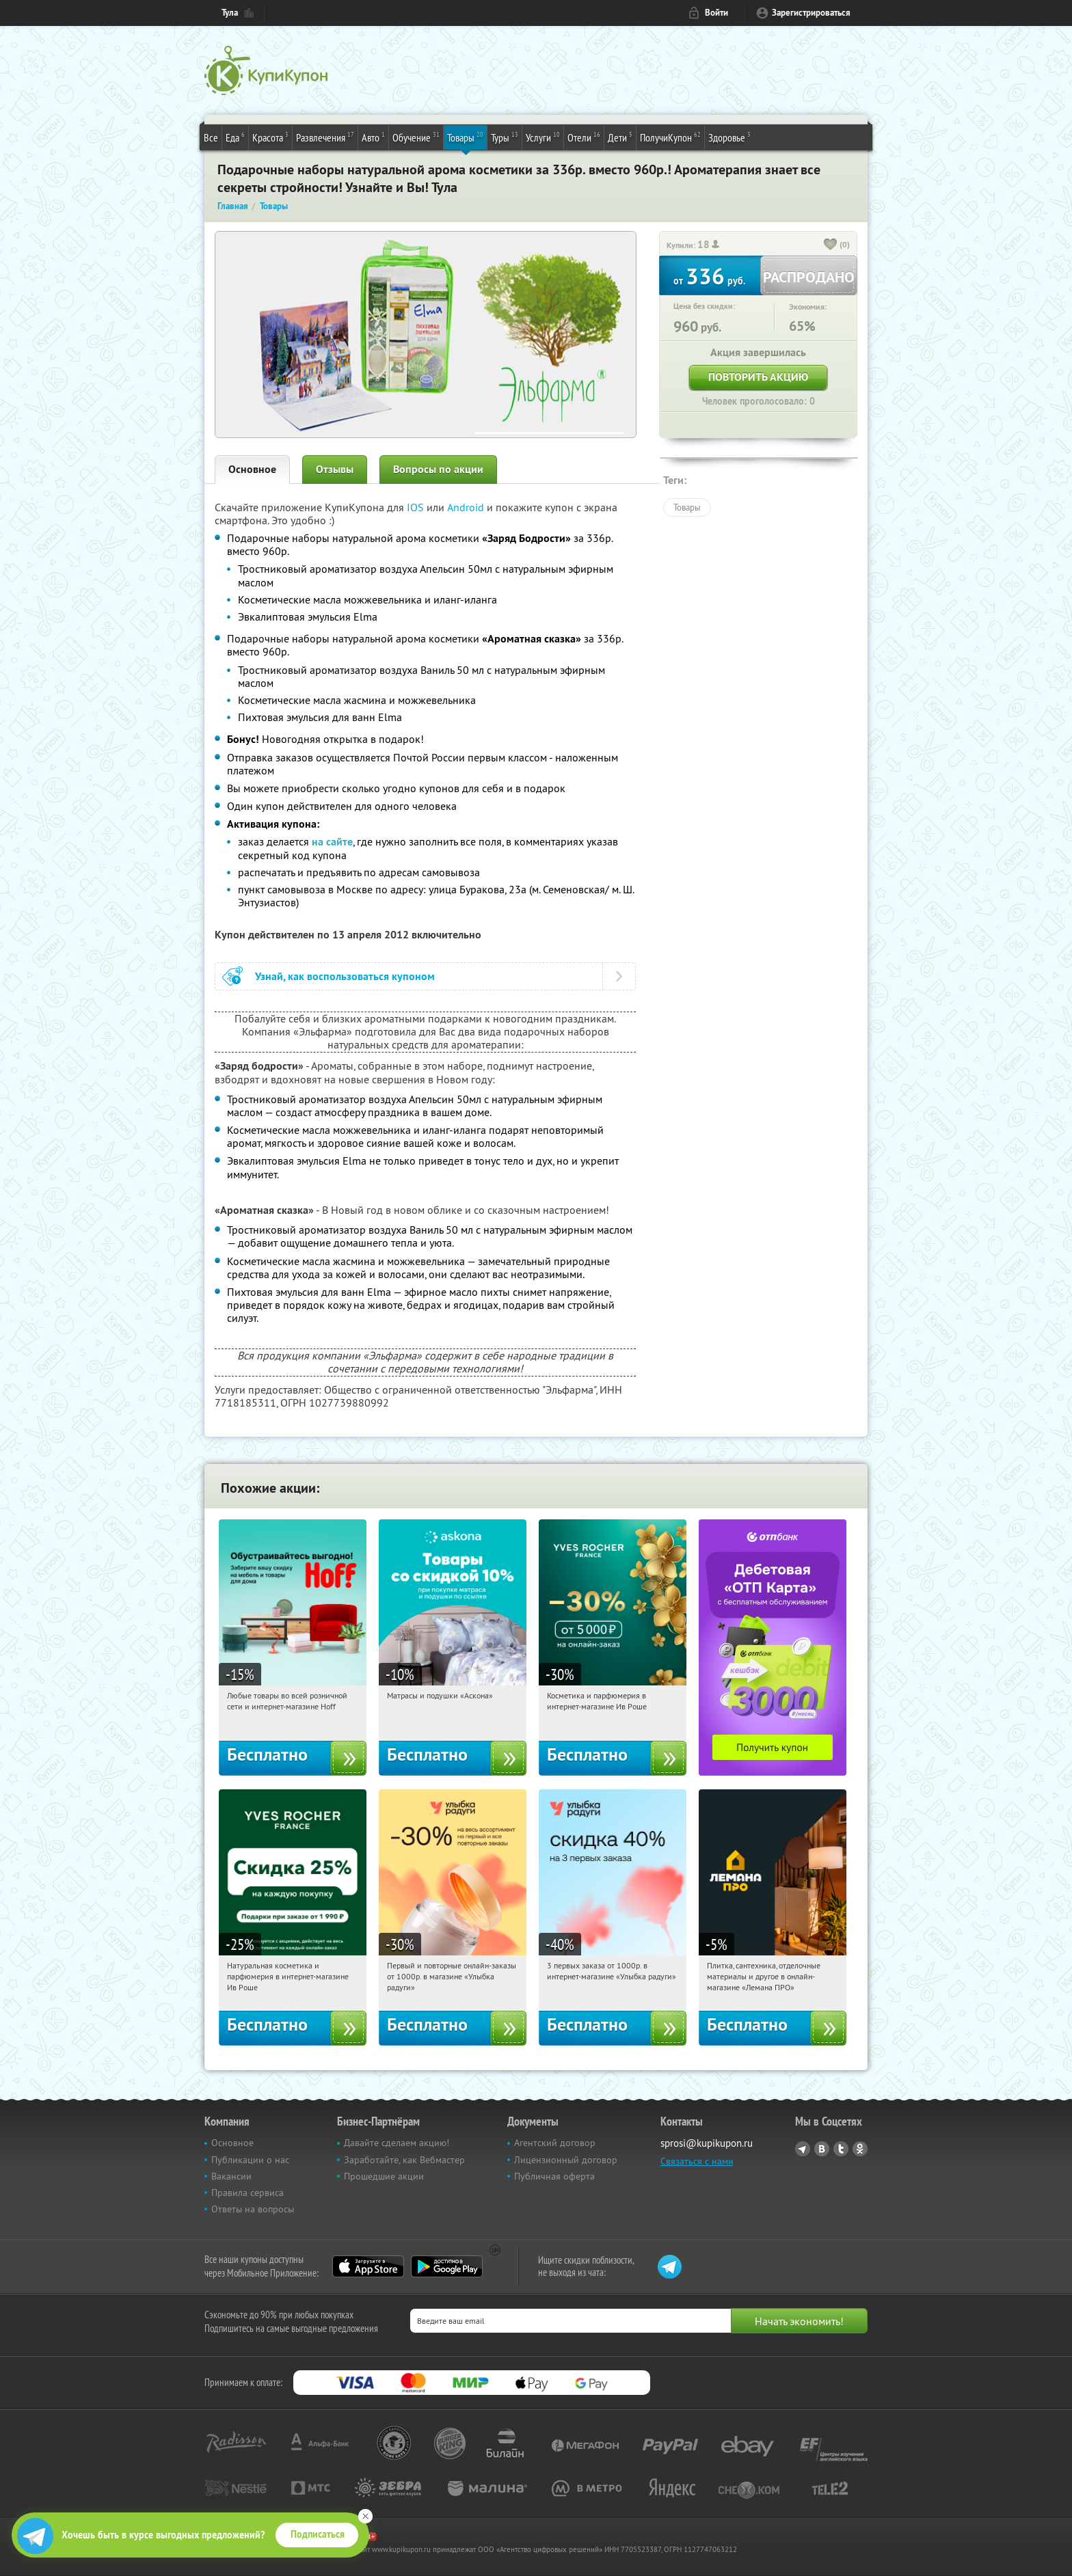 The image size is (1072, 2576). I want to click on Развлечения, so click(325, 136).